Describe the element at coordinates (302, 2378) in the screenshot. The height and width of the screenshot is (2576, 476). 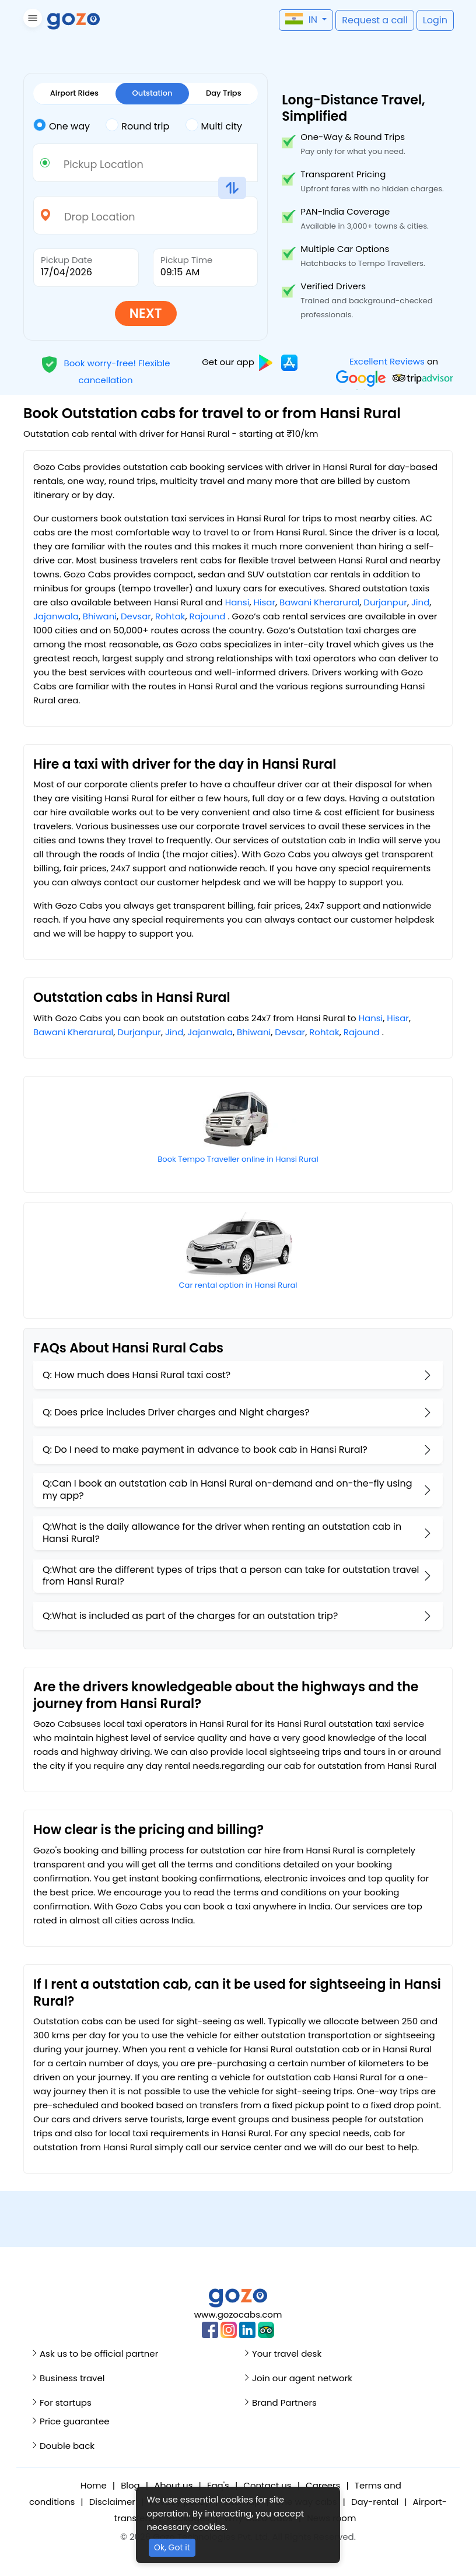
I see `Join our agent network` at that location.